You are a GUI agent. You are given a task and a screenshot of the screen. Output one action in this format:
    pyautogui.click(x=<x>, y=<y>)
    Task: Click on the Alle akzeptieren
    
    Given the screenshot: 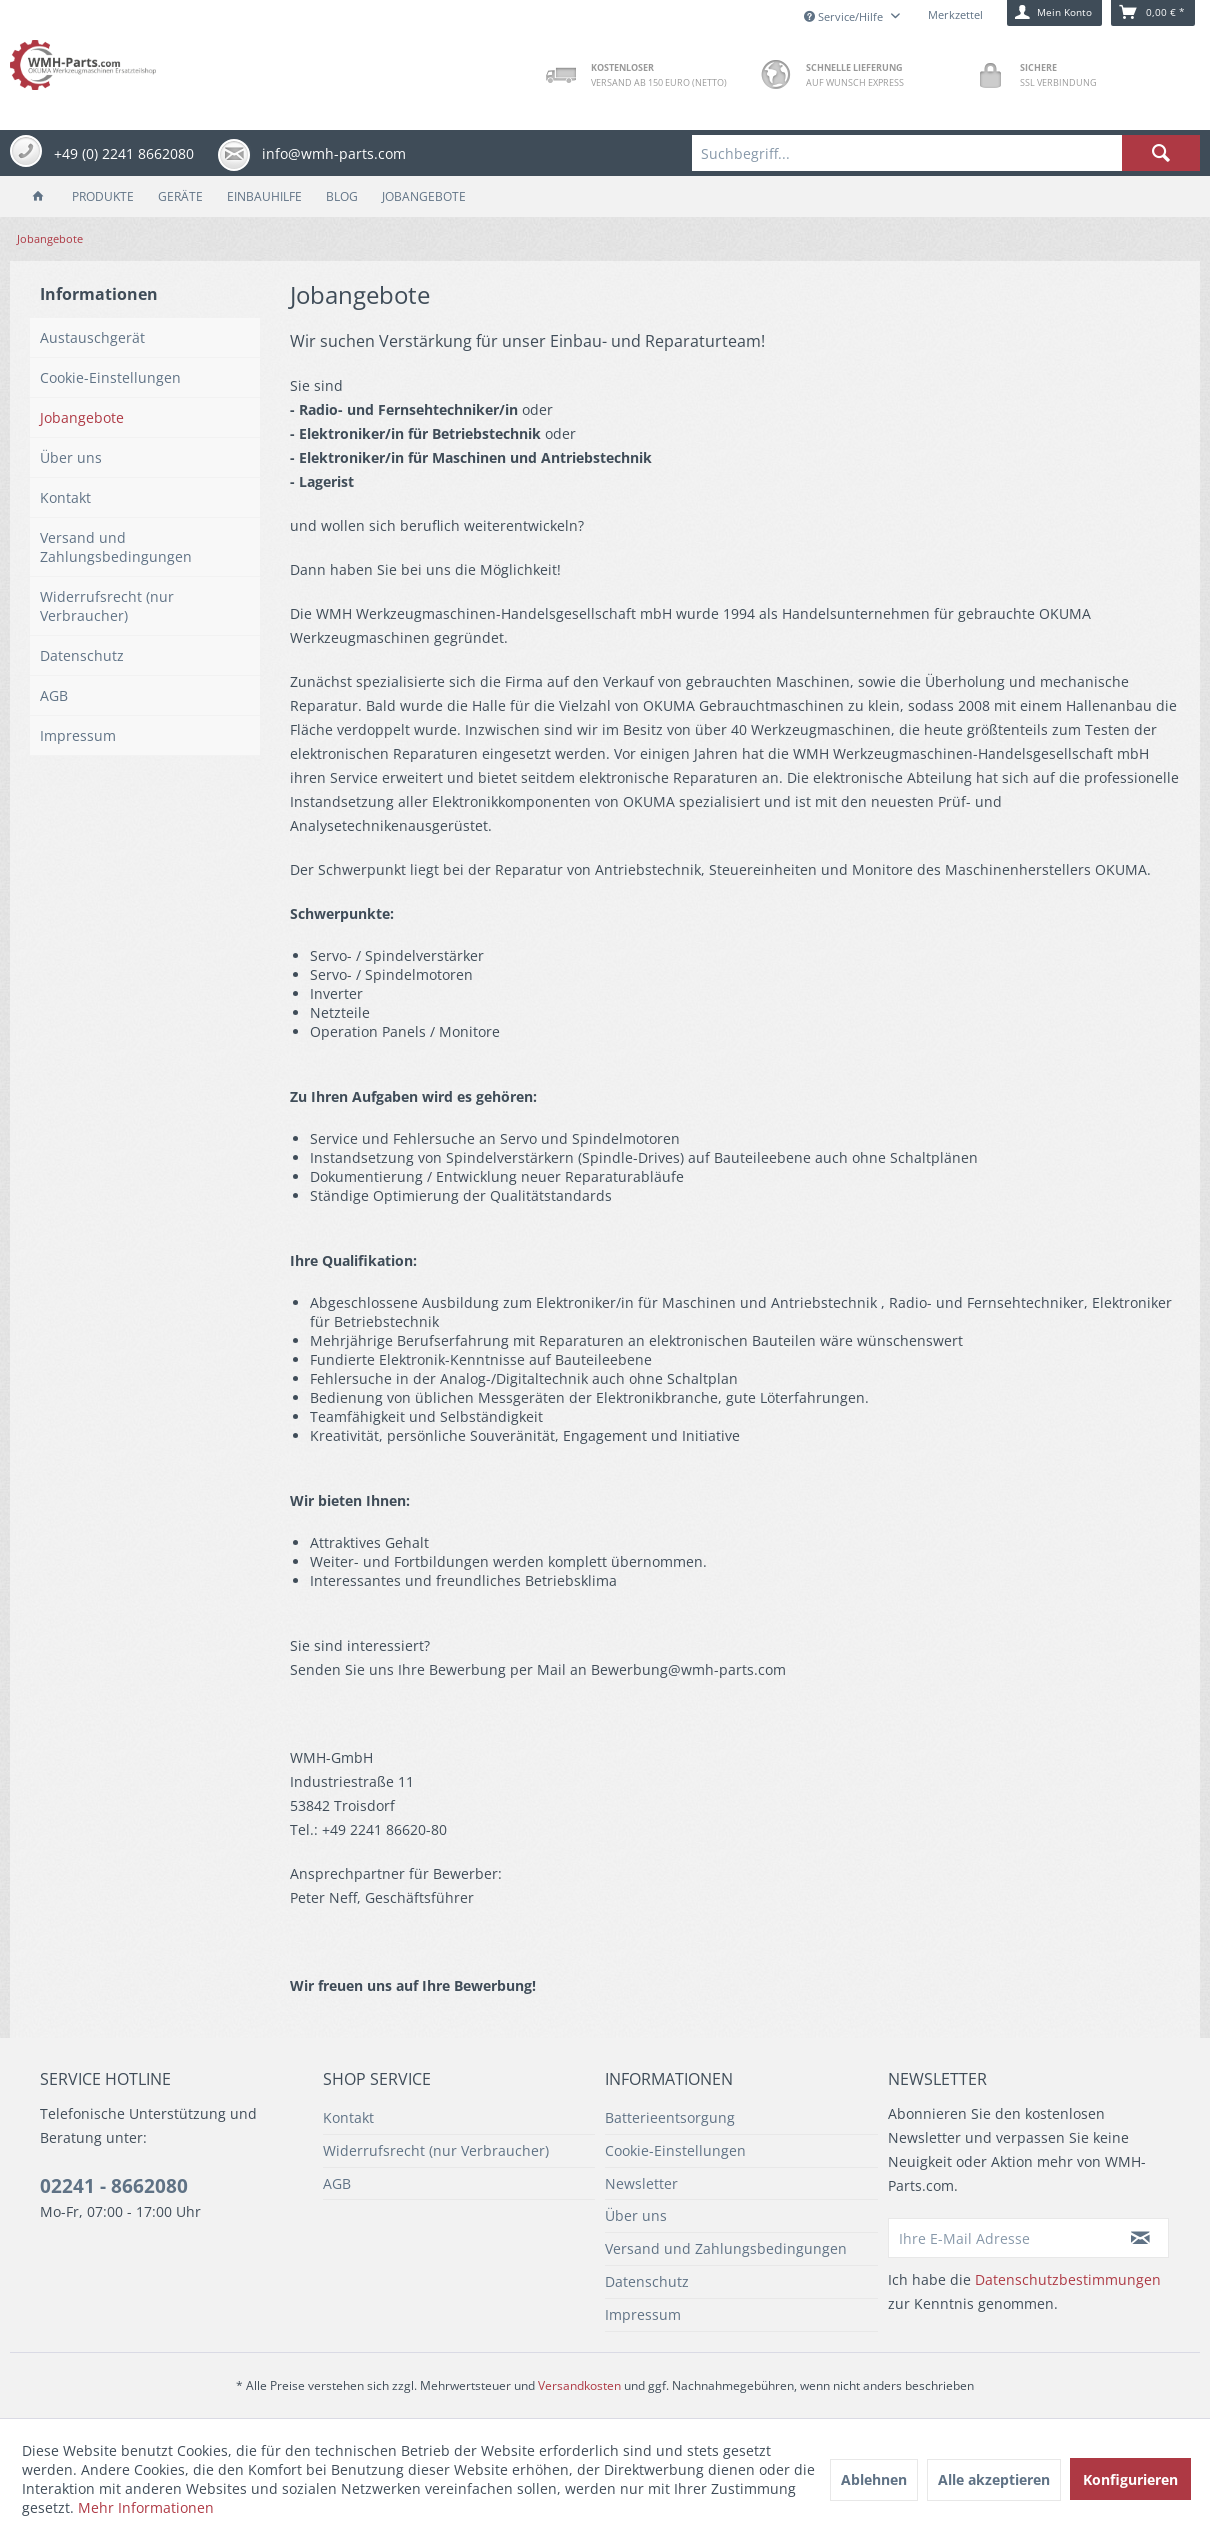 What is the action you would take?
    pyautogui.click(x=994, y=2479)
    